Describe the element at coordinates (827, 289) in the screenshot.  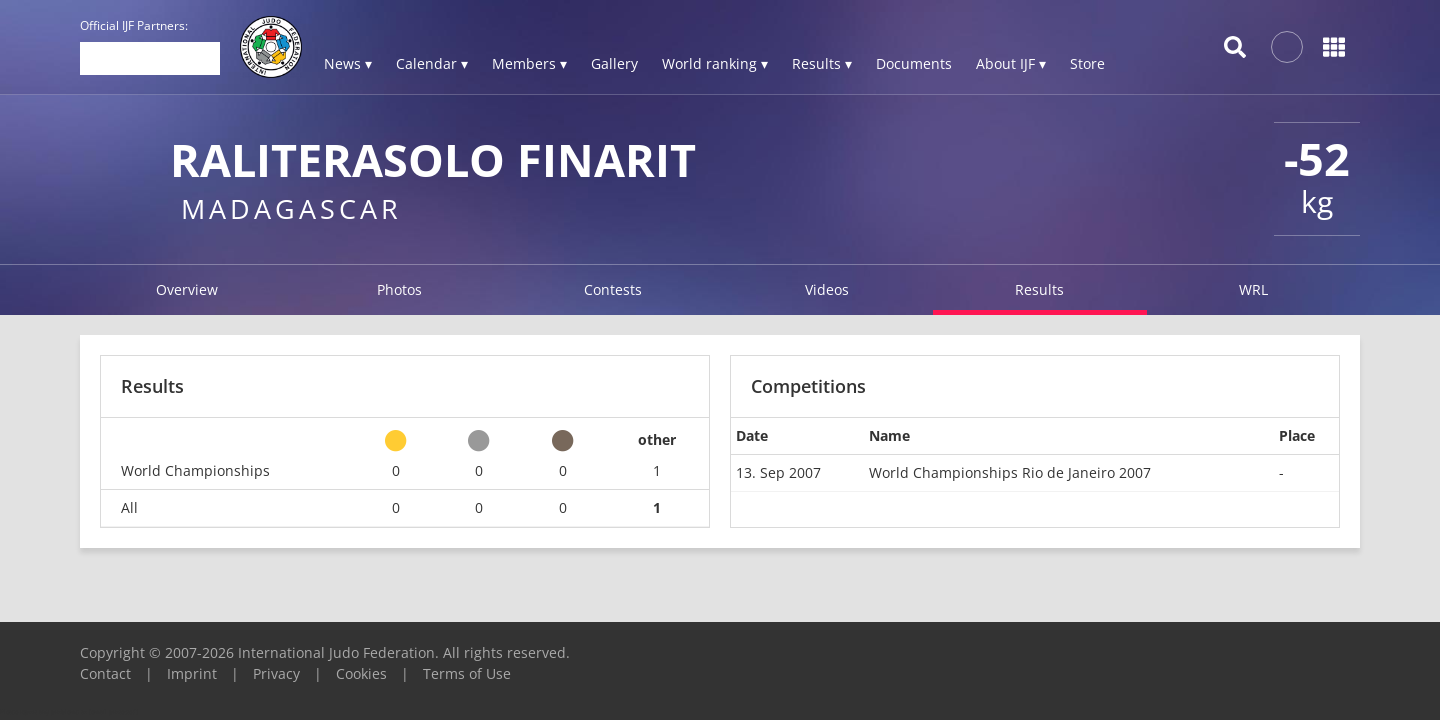
I see `Videos` at that location.